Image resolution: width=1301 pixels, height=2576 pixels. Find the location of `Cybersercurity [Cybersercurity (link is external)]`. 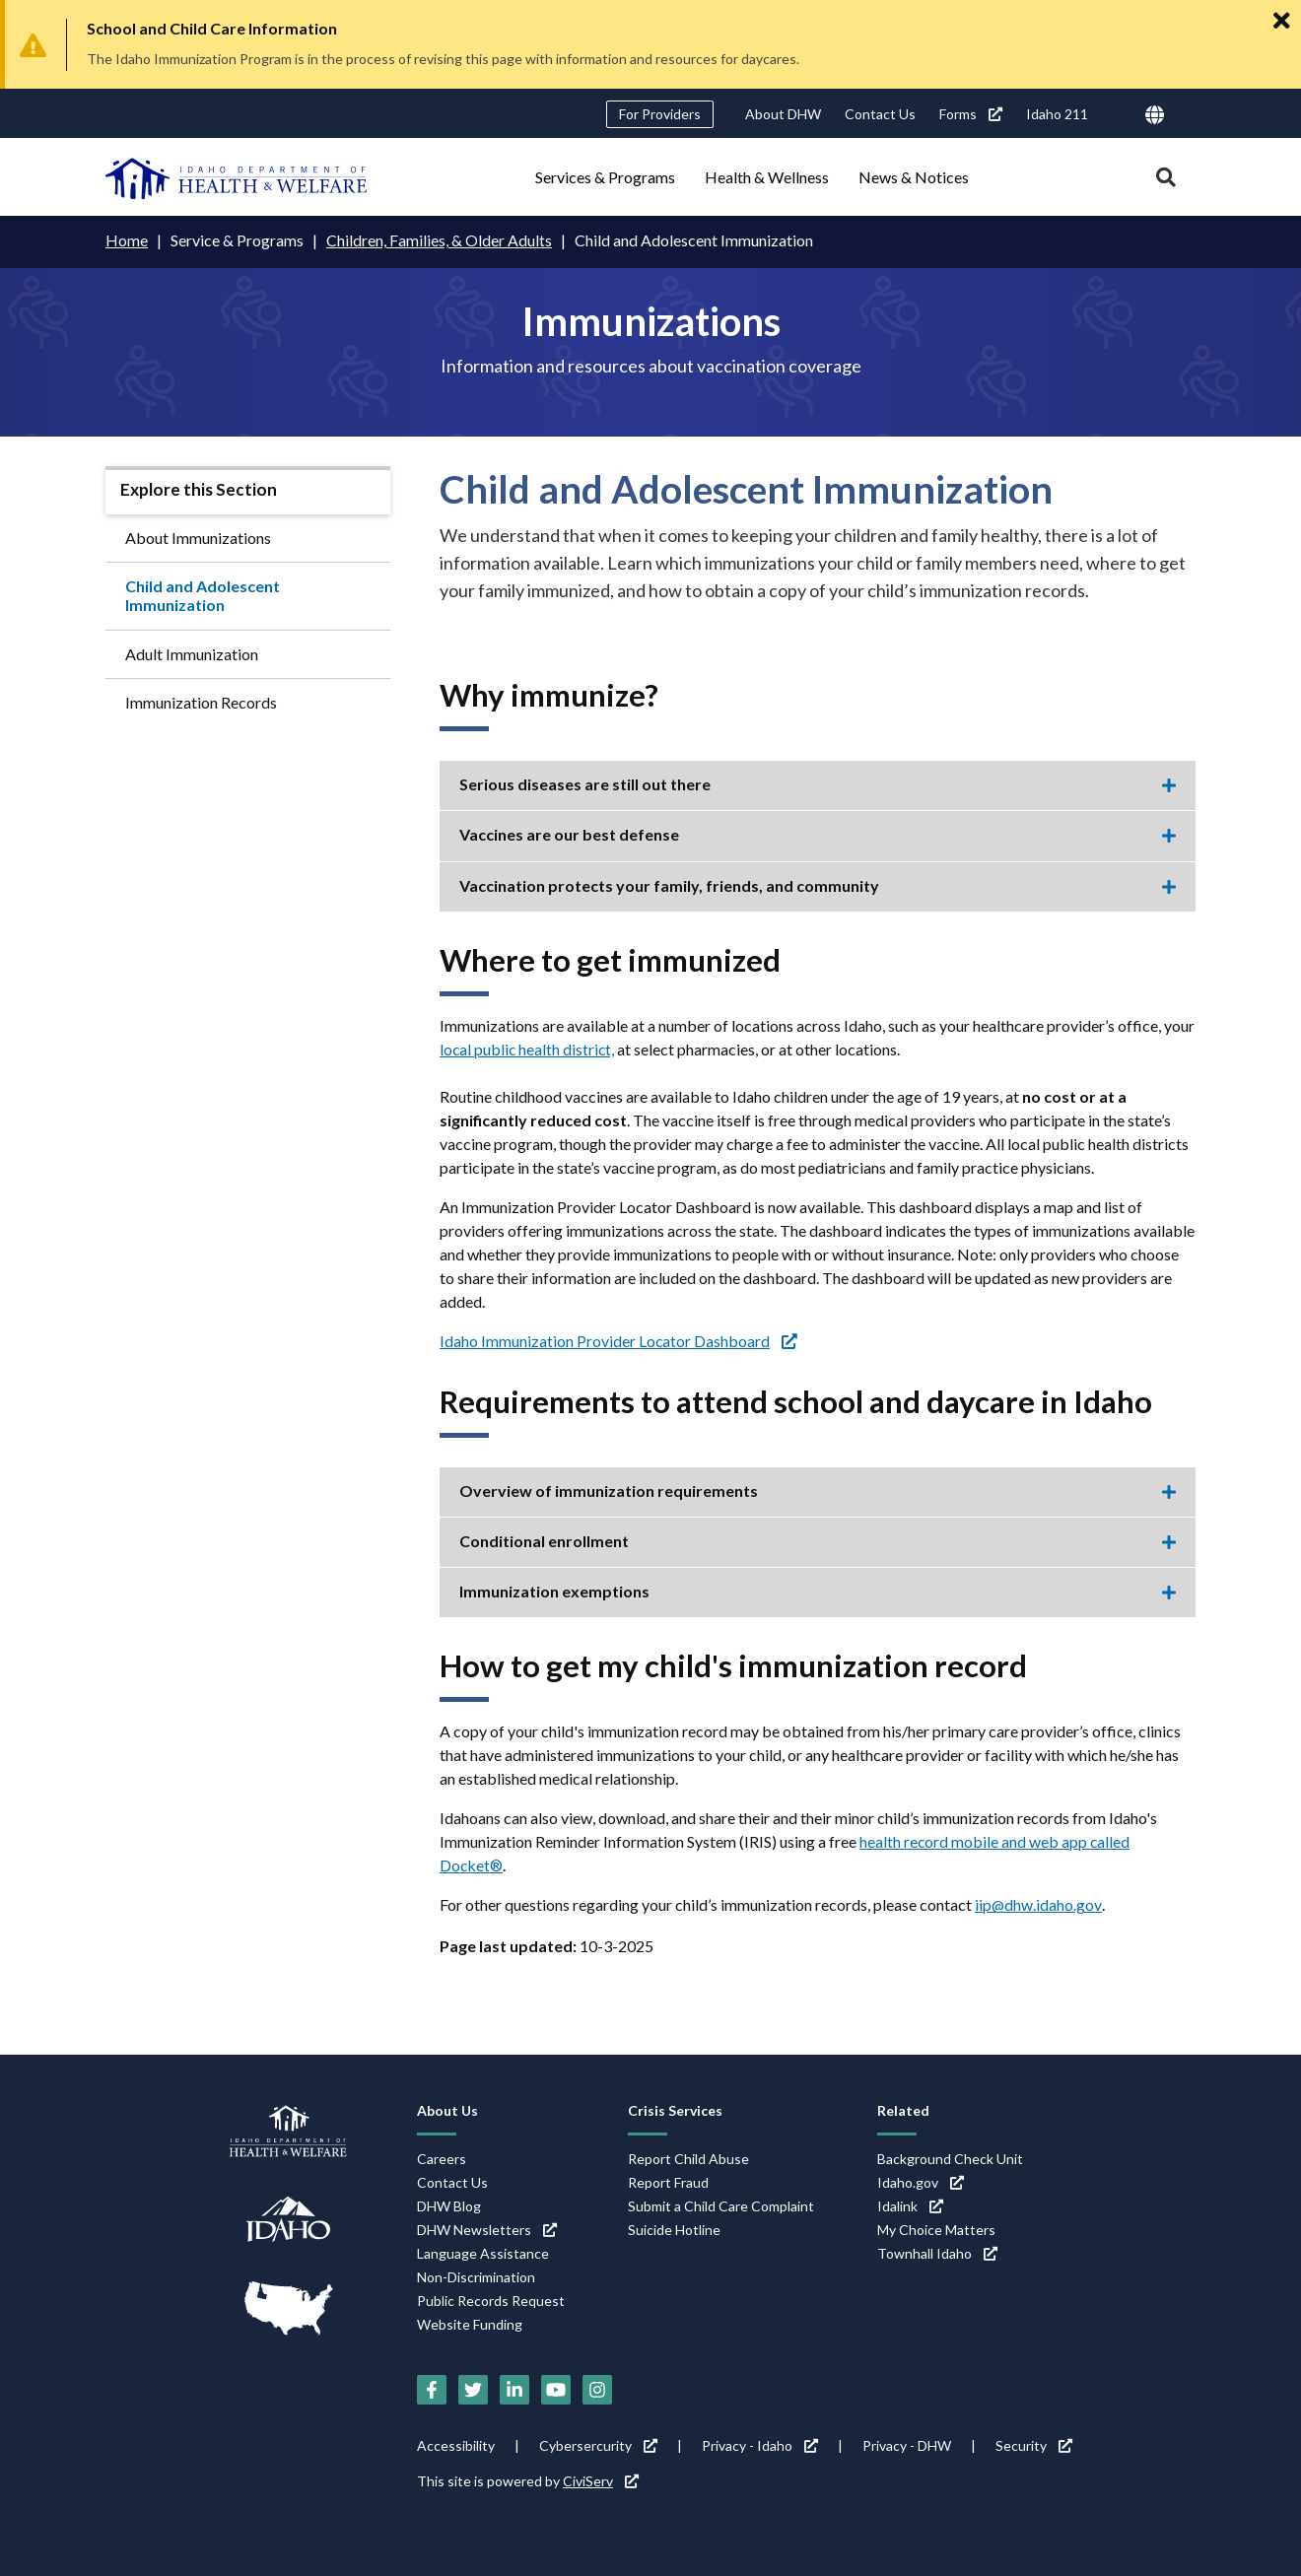

Cybersercurity [Cybersercurity (link is external)] is located at coordinates (598, 2445).